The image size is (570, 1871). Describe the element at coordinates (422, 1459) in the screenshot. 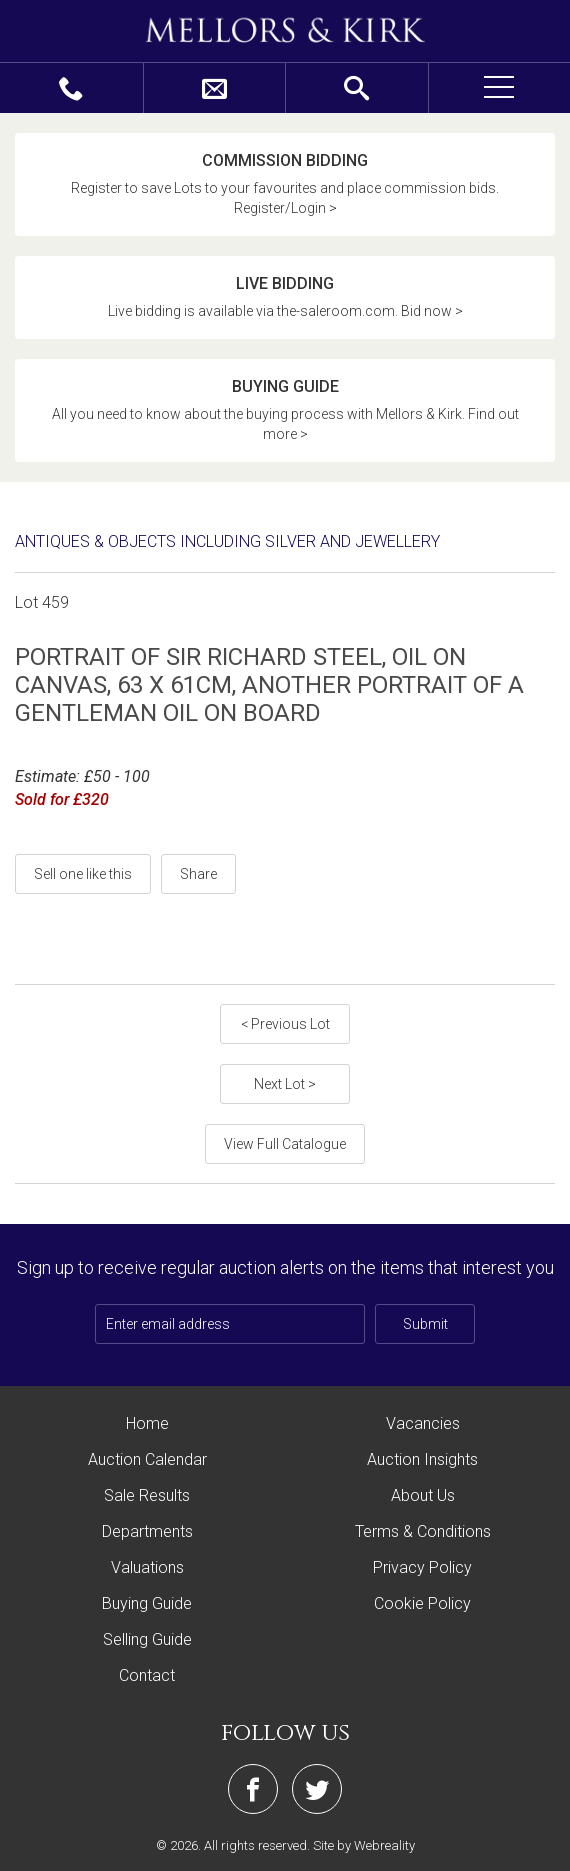

I see `Auction Insights` at that location.